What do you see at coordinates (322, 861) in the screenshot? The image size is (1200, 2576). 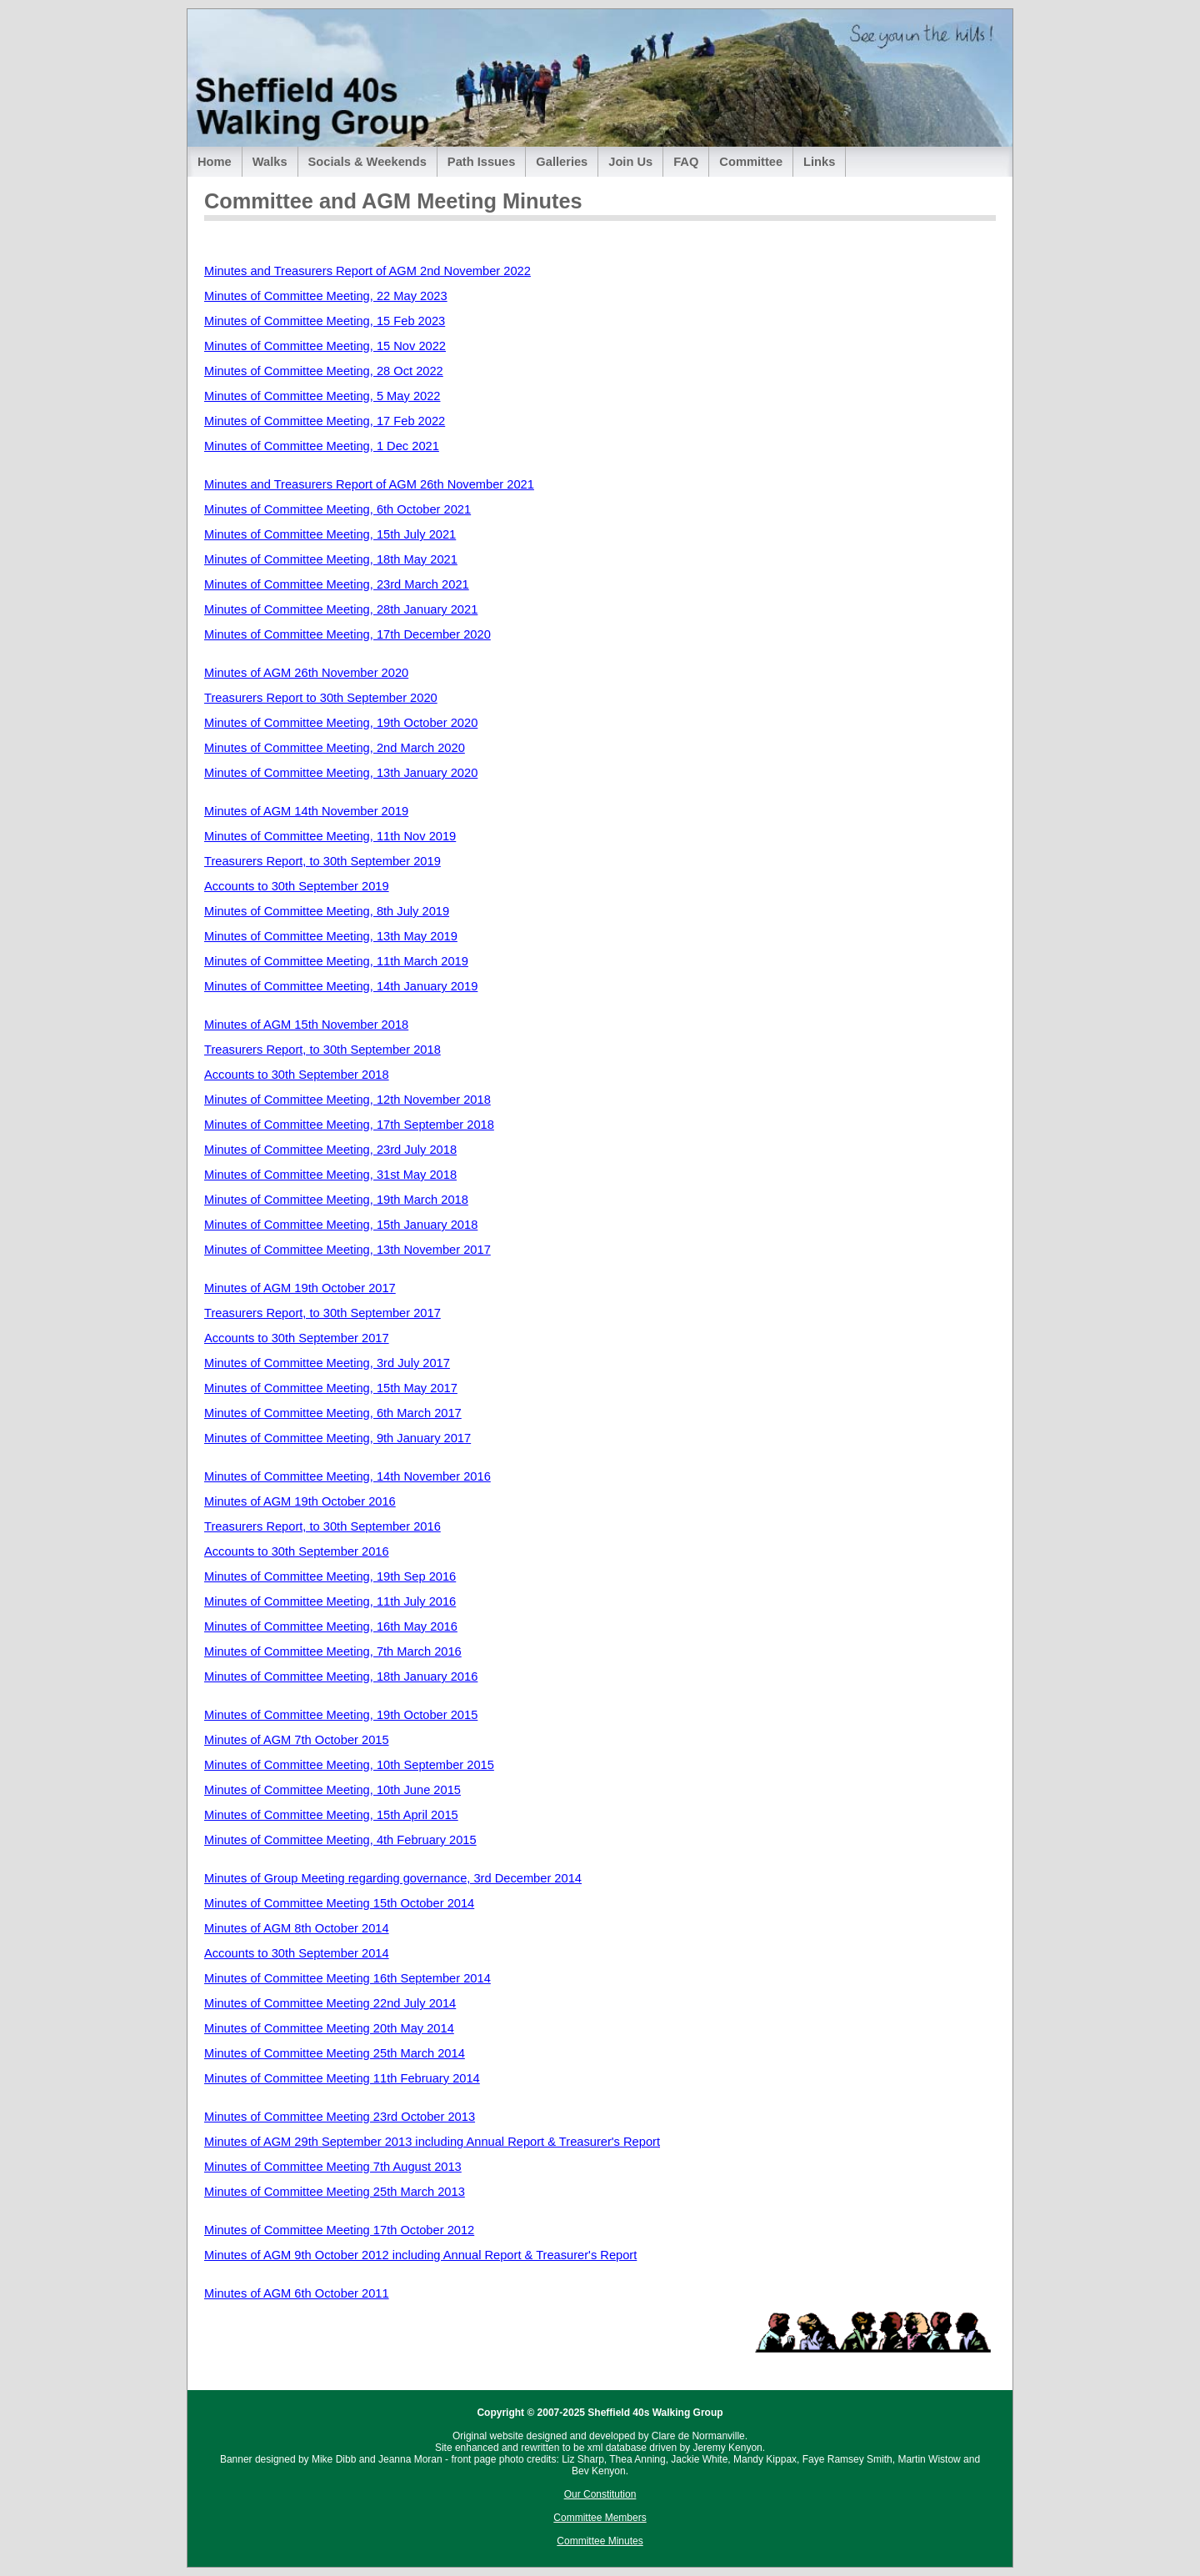 I see `Treasurers Report, to 30th September 2019` at bounding box center [322, 861].